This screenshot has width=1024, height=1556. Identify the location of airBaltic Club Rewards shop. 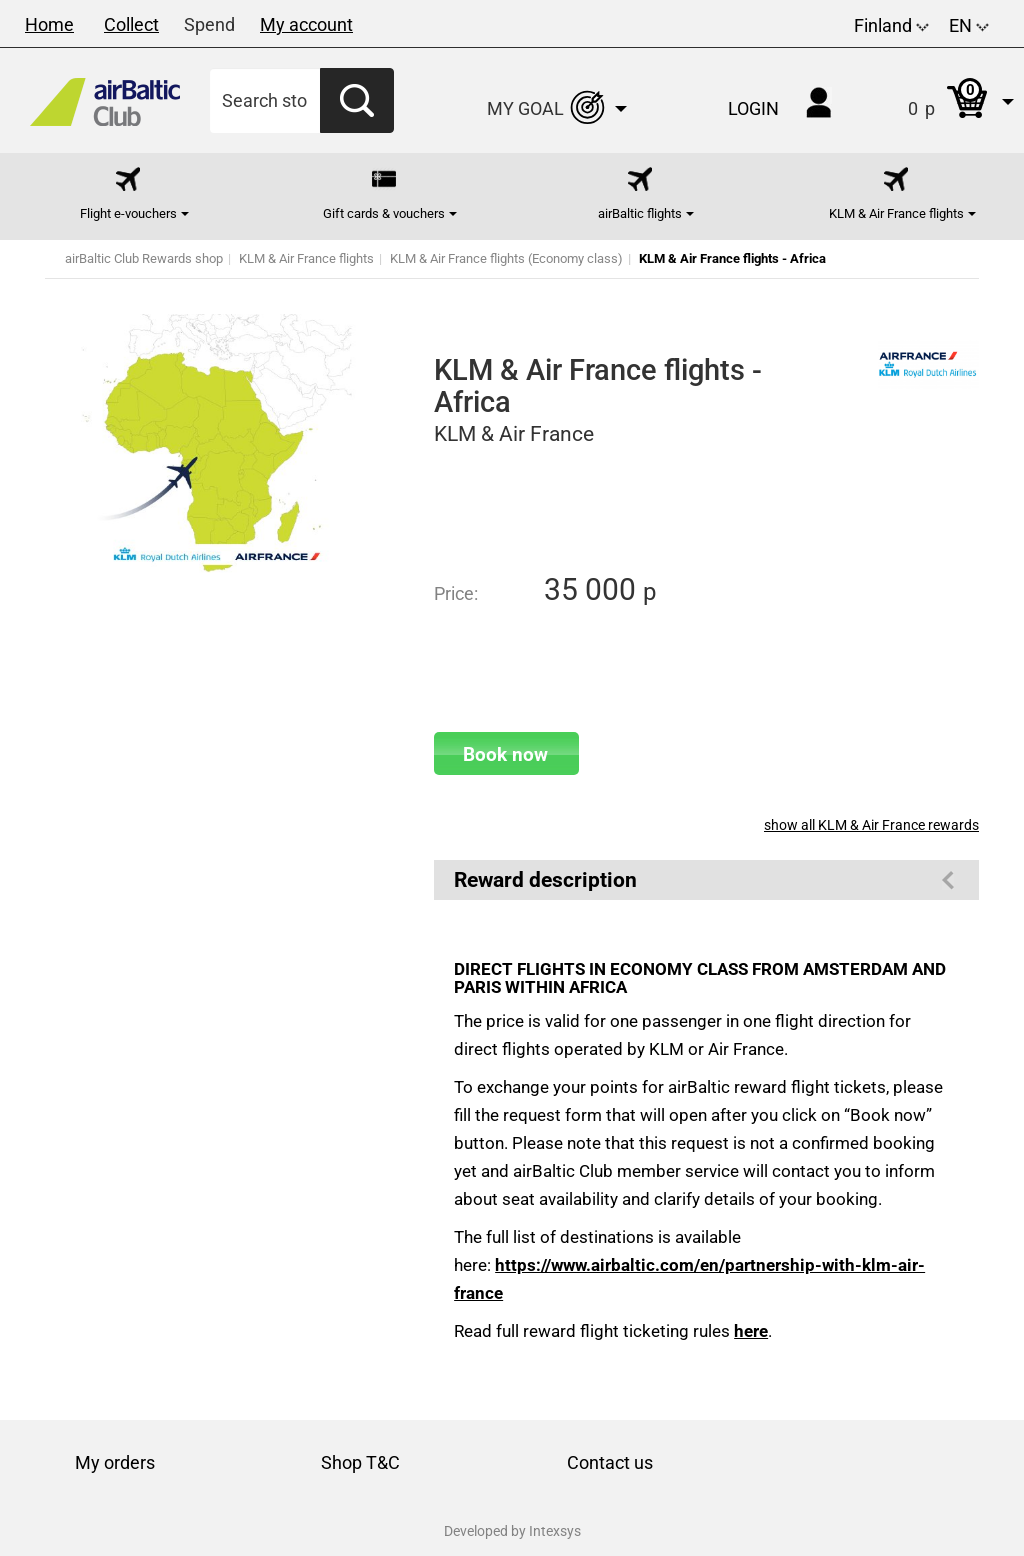
(144, 258).